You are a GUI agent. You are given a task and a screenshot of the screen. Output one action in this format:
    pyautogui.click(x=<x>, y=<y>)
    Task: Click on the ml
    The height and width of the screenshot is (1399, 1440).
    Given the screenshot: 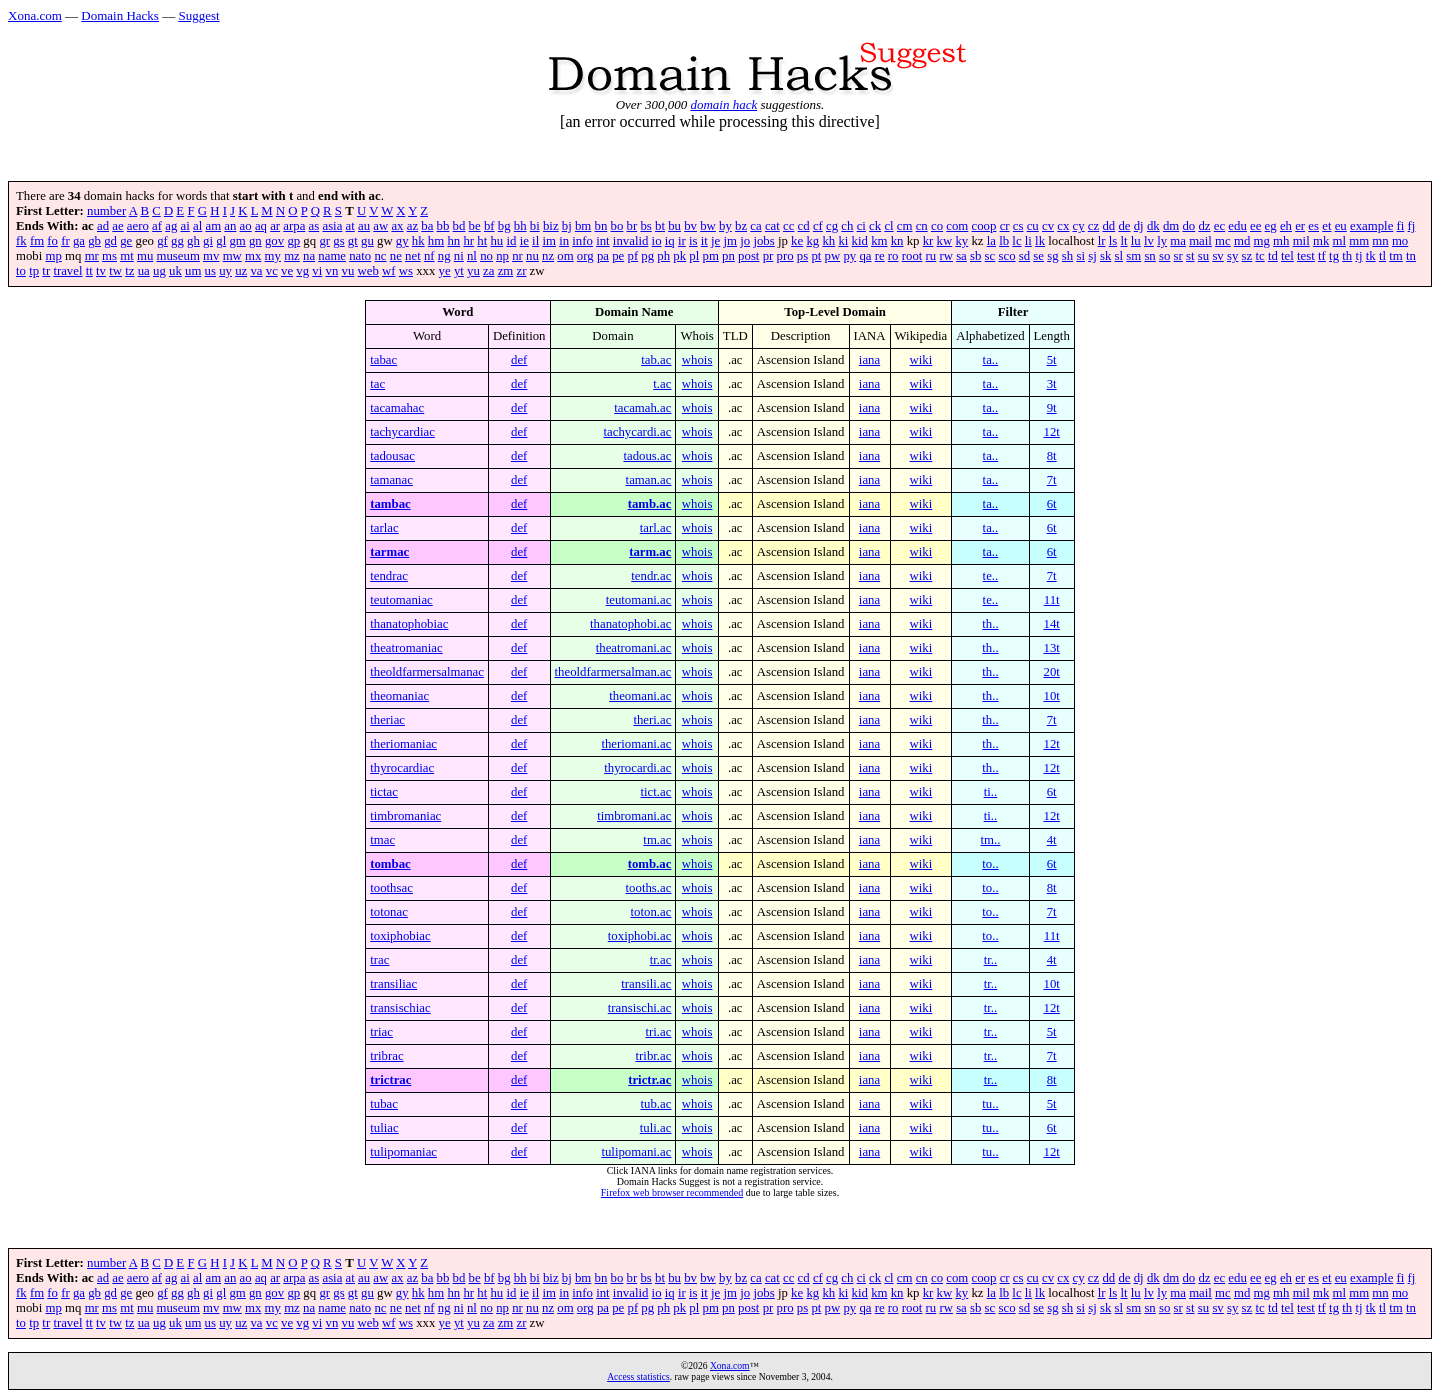 What is the action you would take?
    pyautogui.click(x=1339, y=241)
    